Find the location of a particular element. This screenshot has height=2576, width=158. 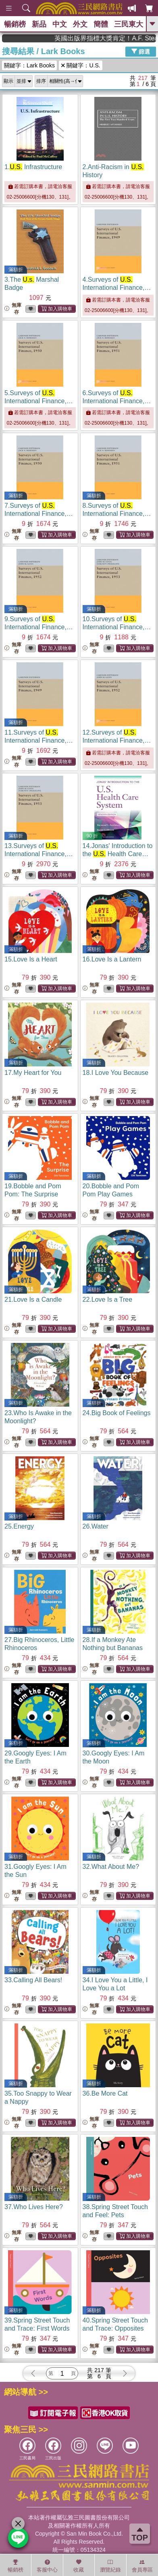

暢銷榜 is located at coordinates (15, 24).